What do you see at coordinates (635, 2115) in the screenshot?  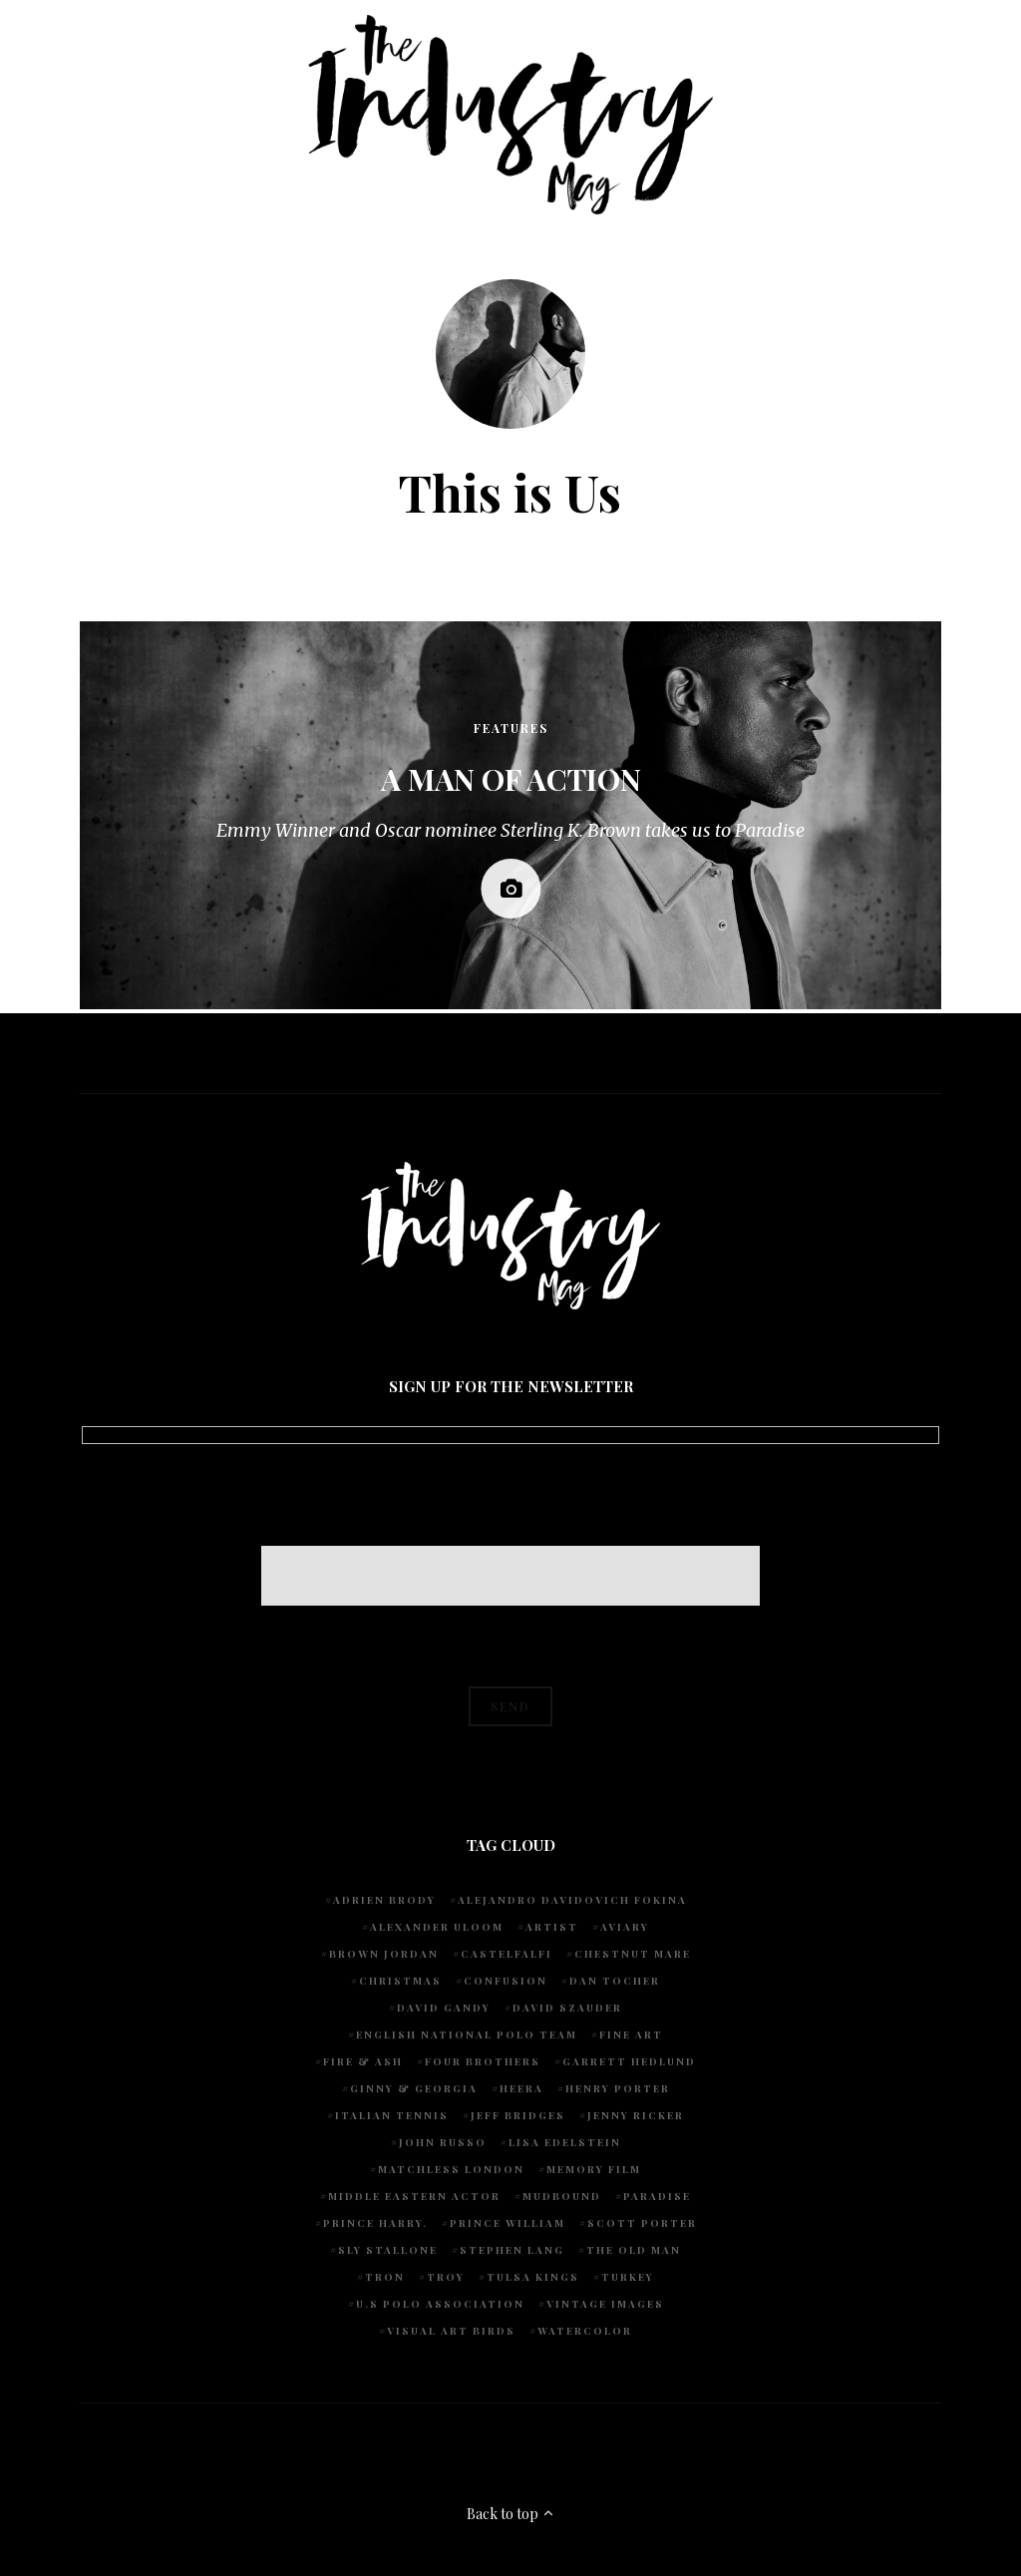 I see `Jenny Ricker [Jenny Ricker (1 item)]` at bounding box center [635, 2115].